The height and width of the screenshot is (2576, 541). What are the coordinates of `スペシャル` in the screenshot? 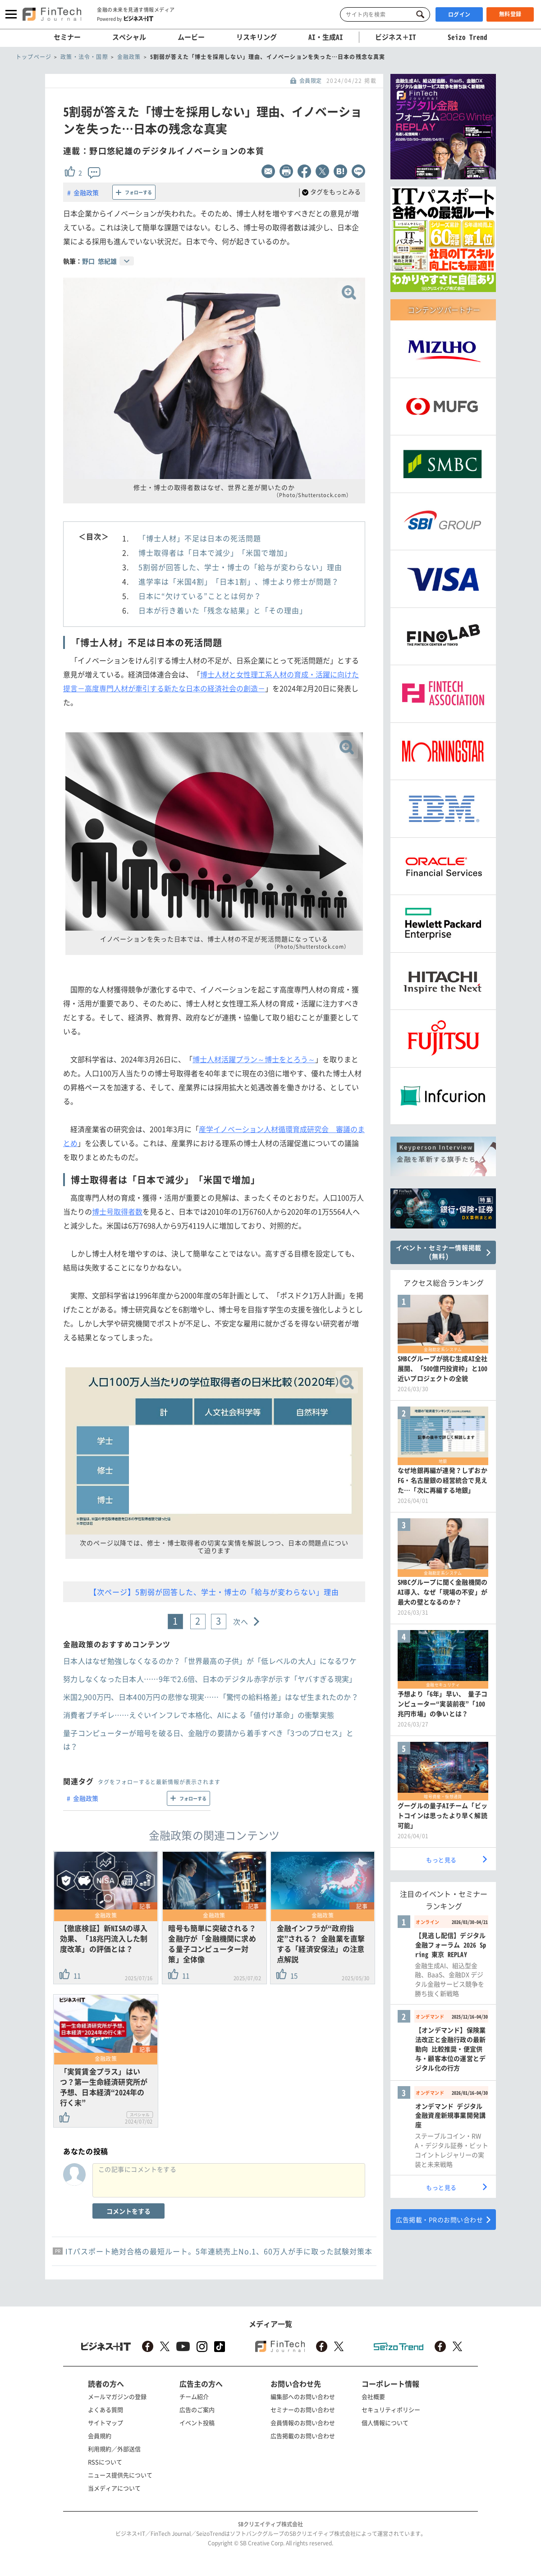 It's located at (129, 37).